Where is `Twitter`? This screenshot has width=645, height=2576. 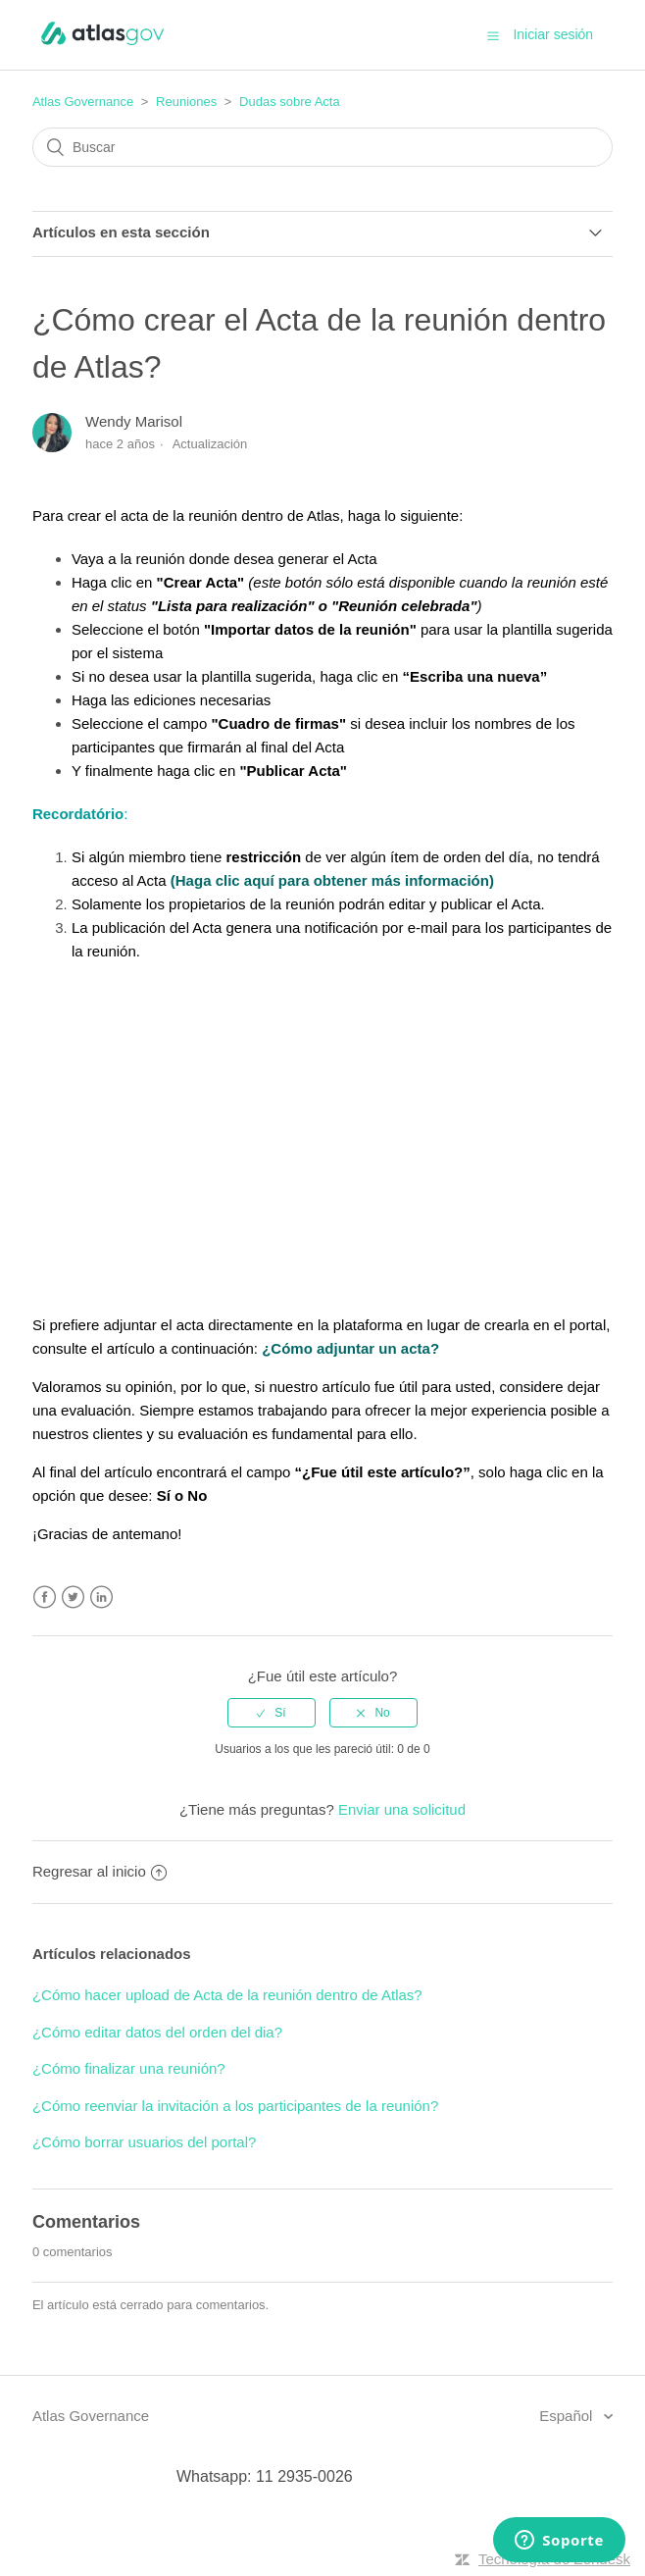 Twitter is located at coordinates (73, 1597).